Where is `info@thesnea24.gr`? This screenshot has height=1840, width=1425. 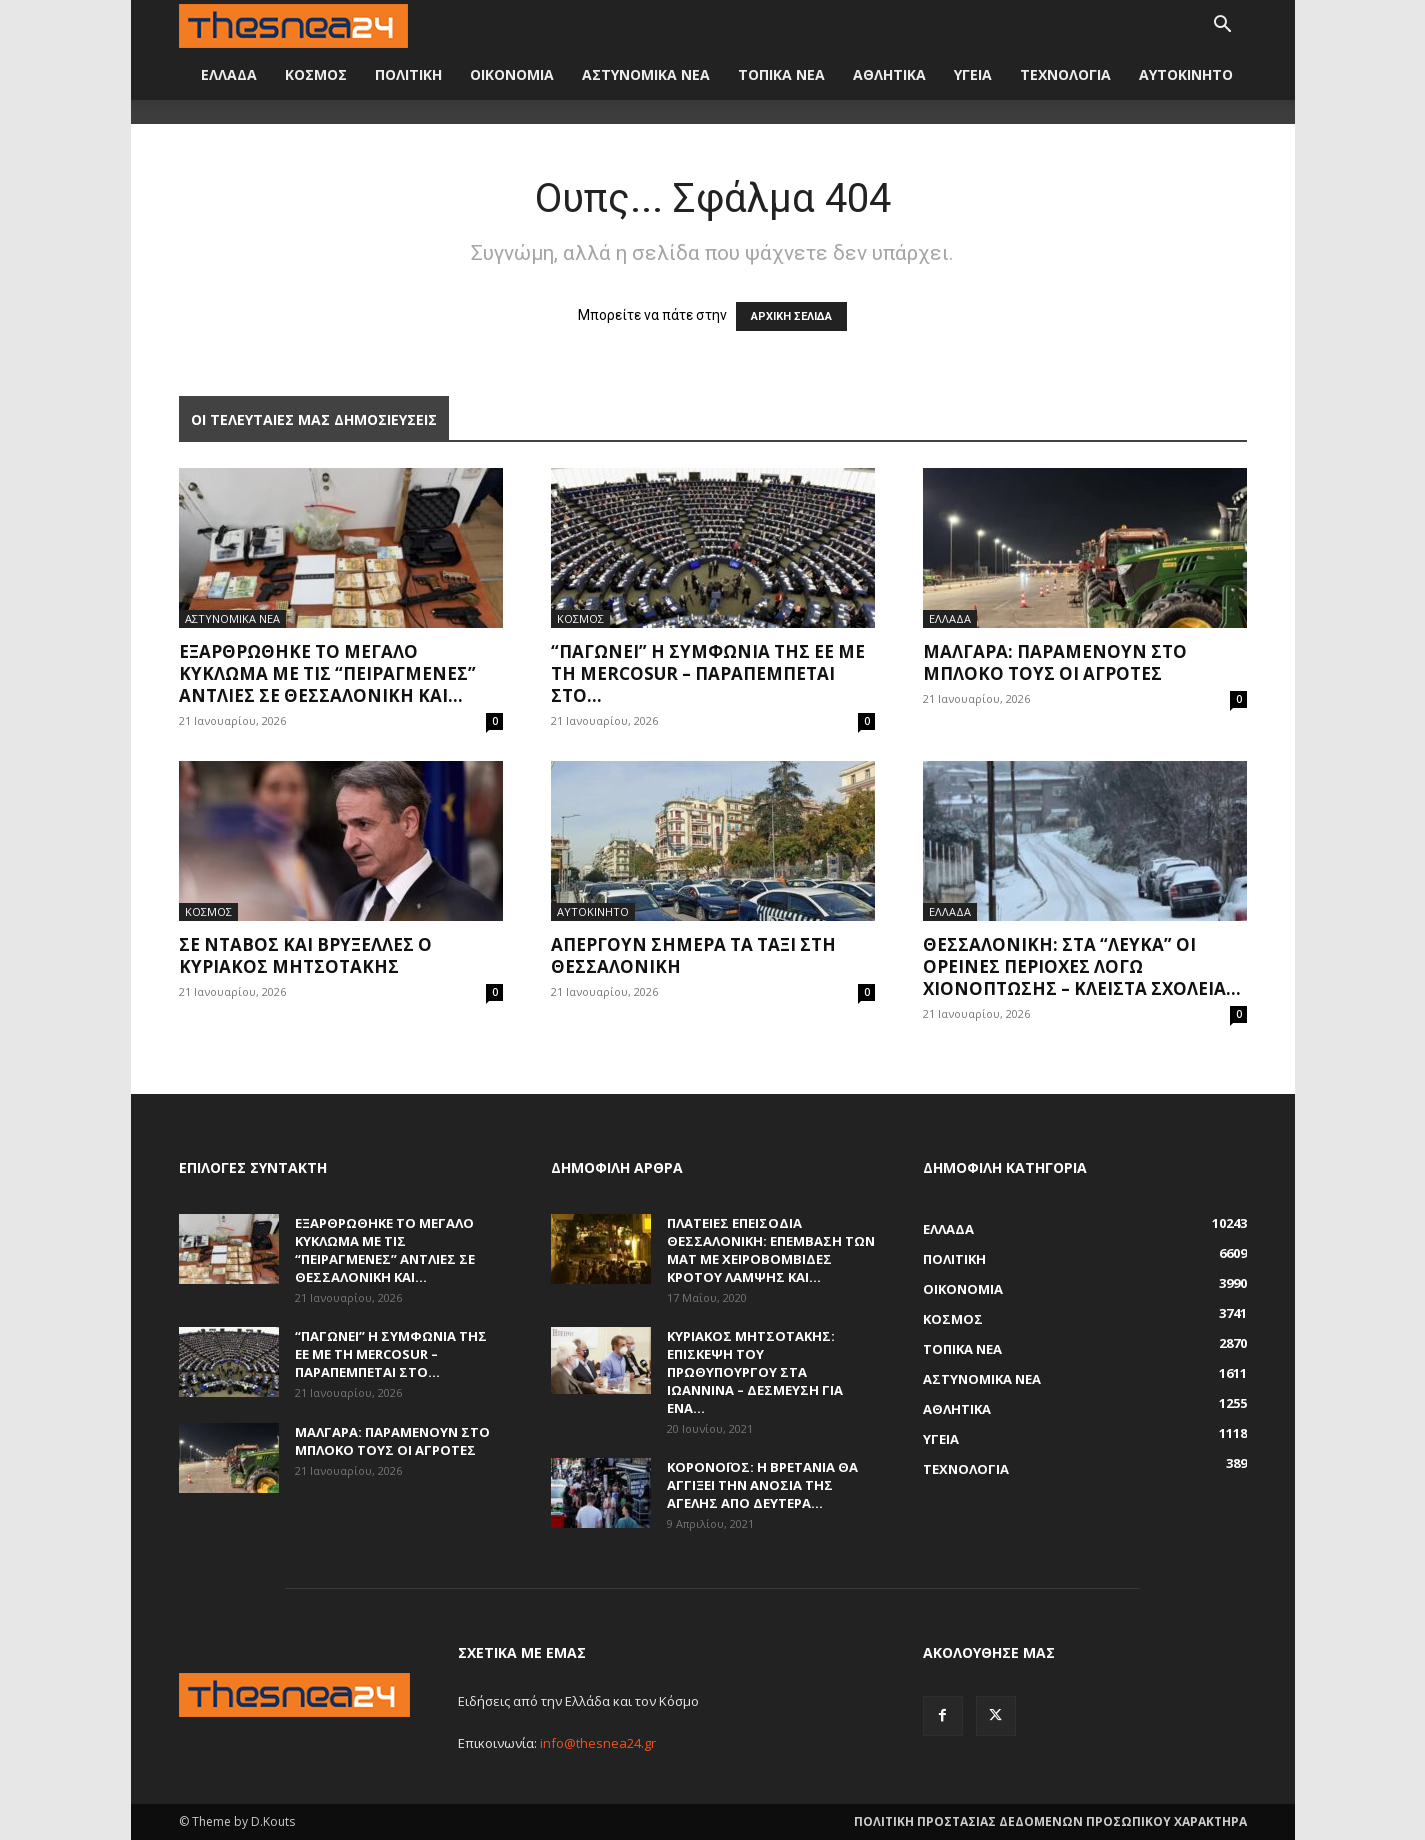
info@thesnea24.gr is located at coordinates (598, 1743).